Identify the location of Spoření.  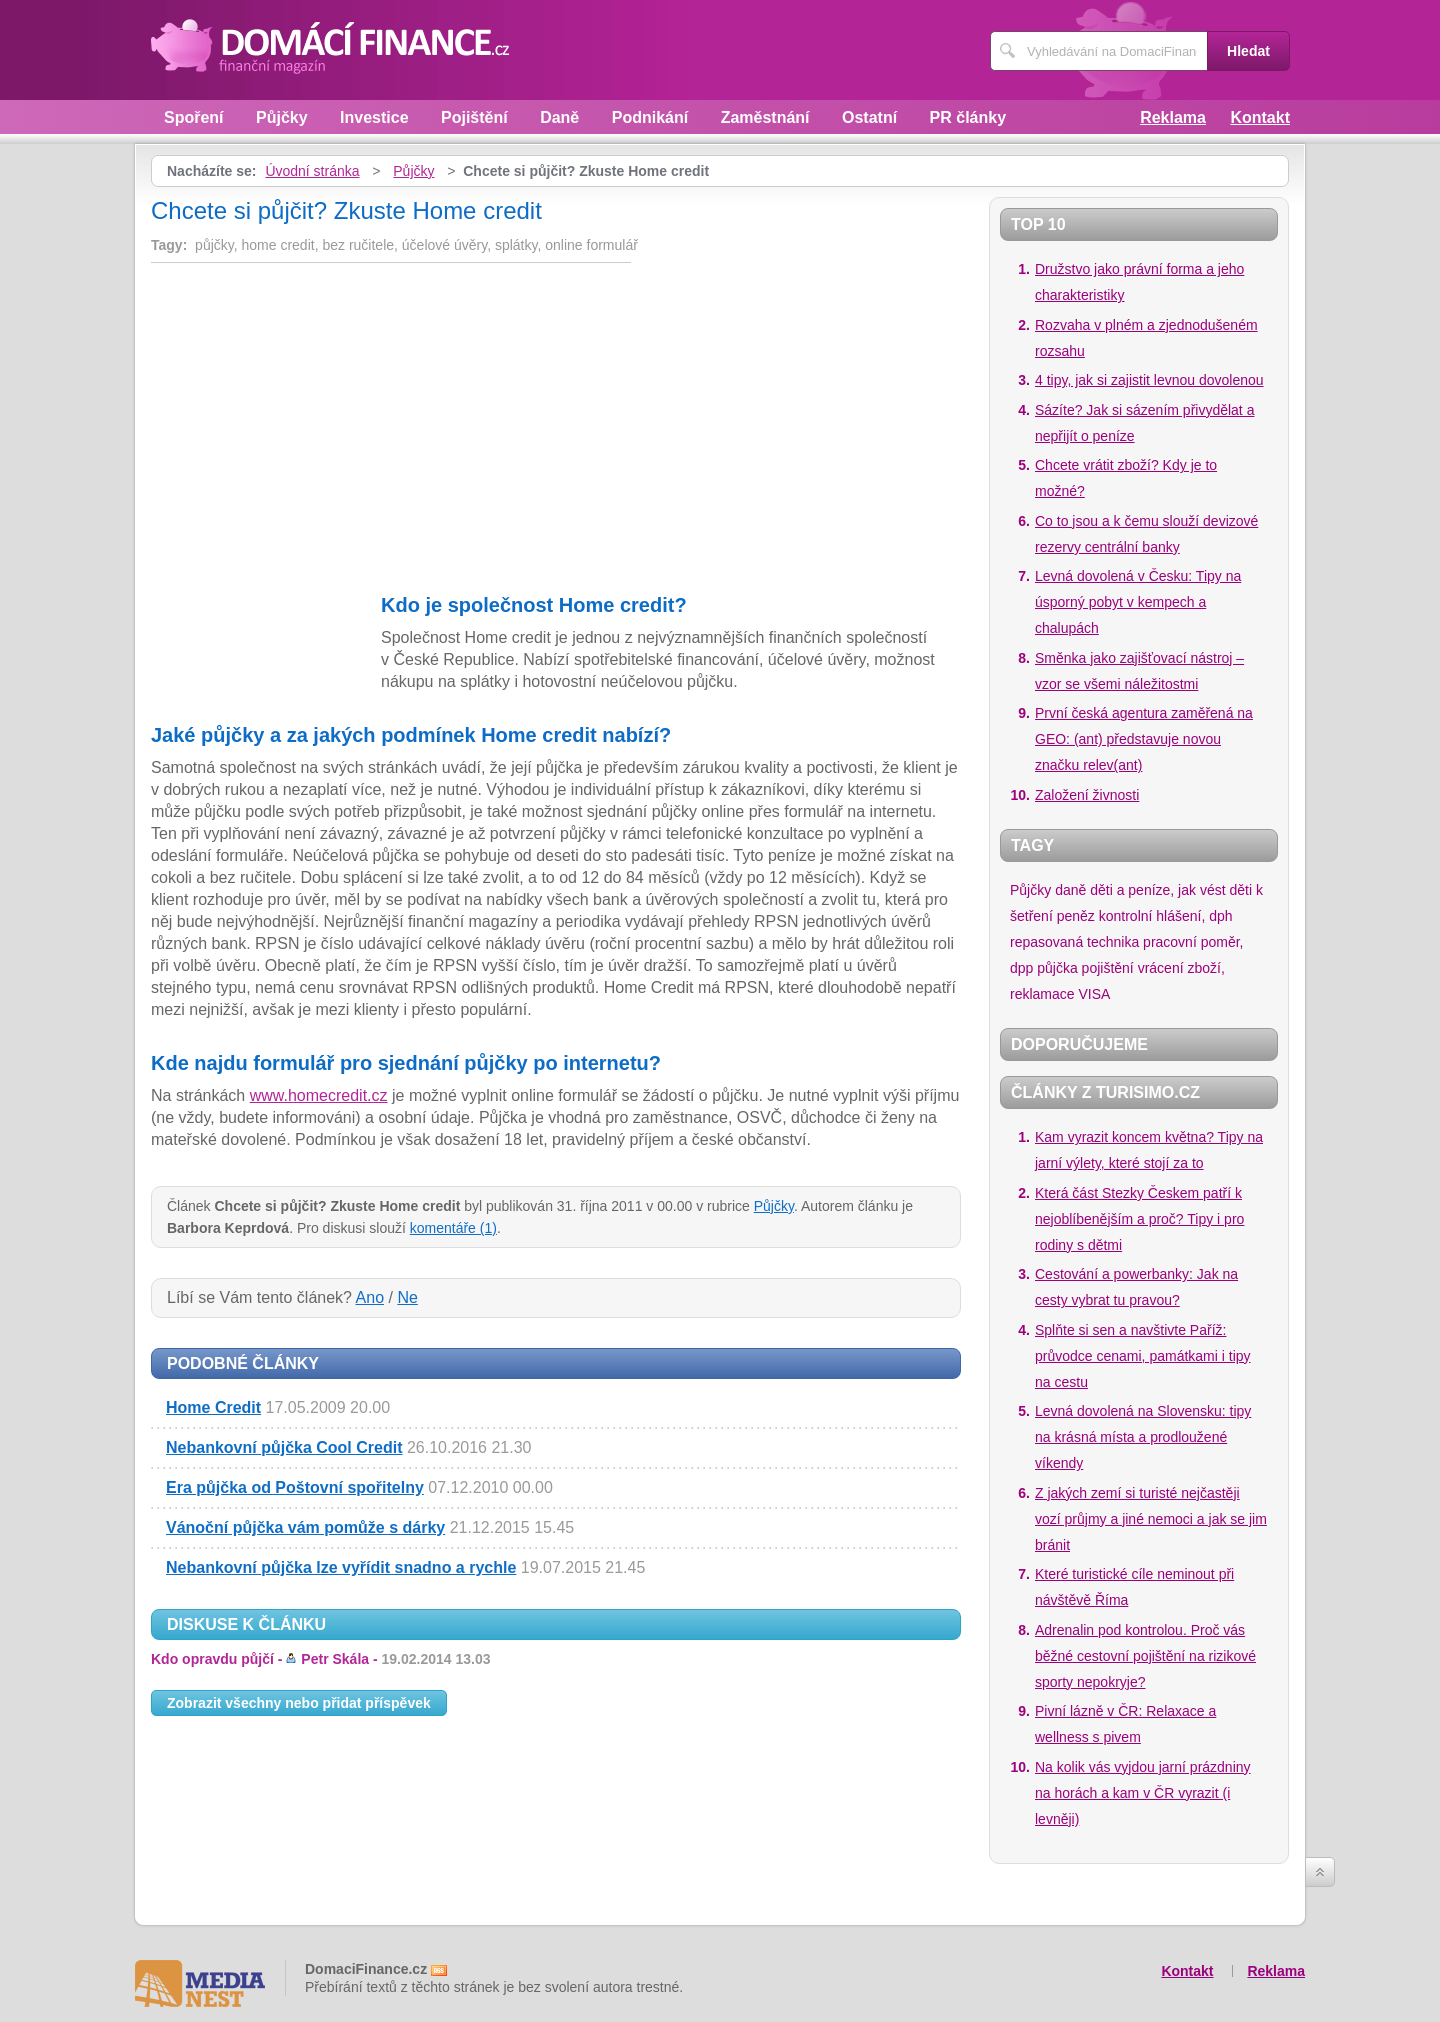
(194, 117).